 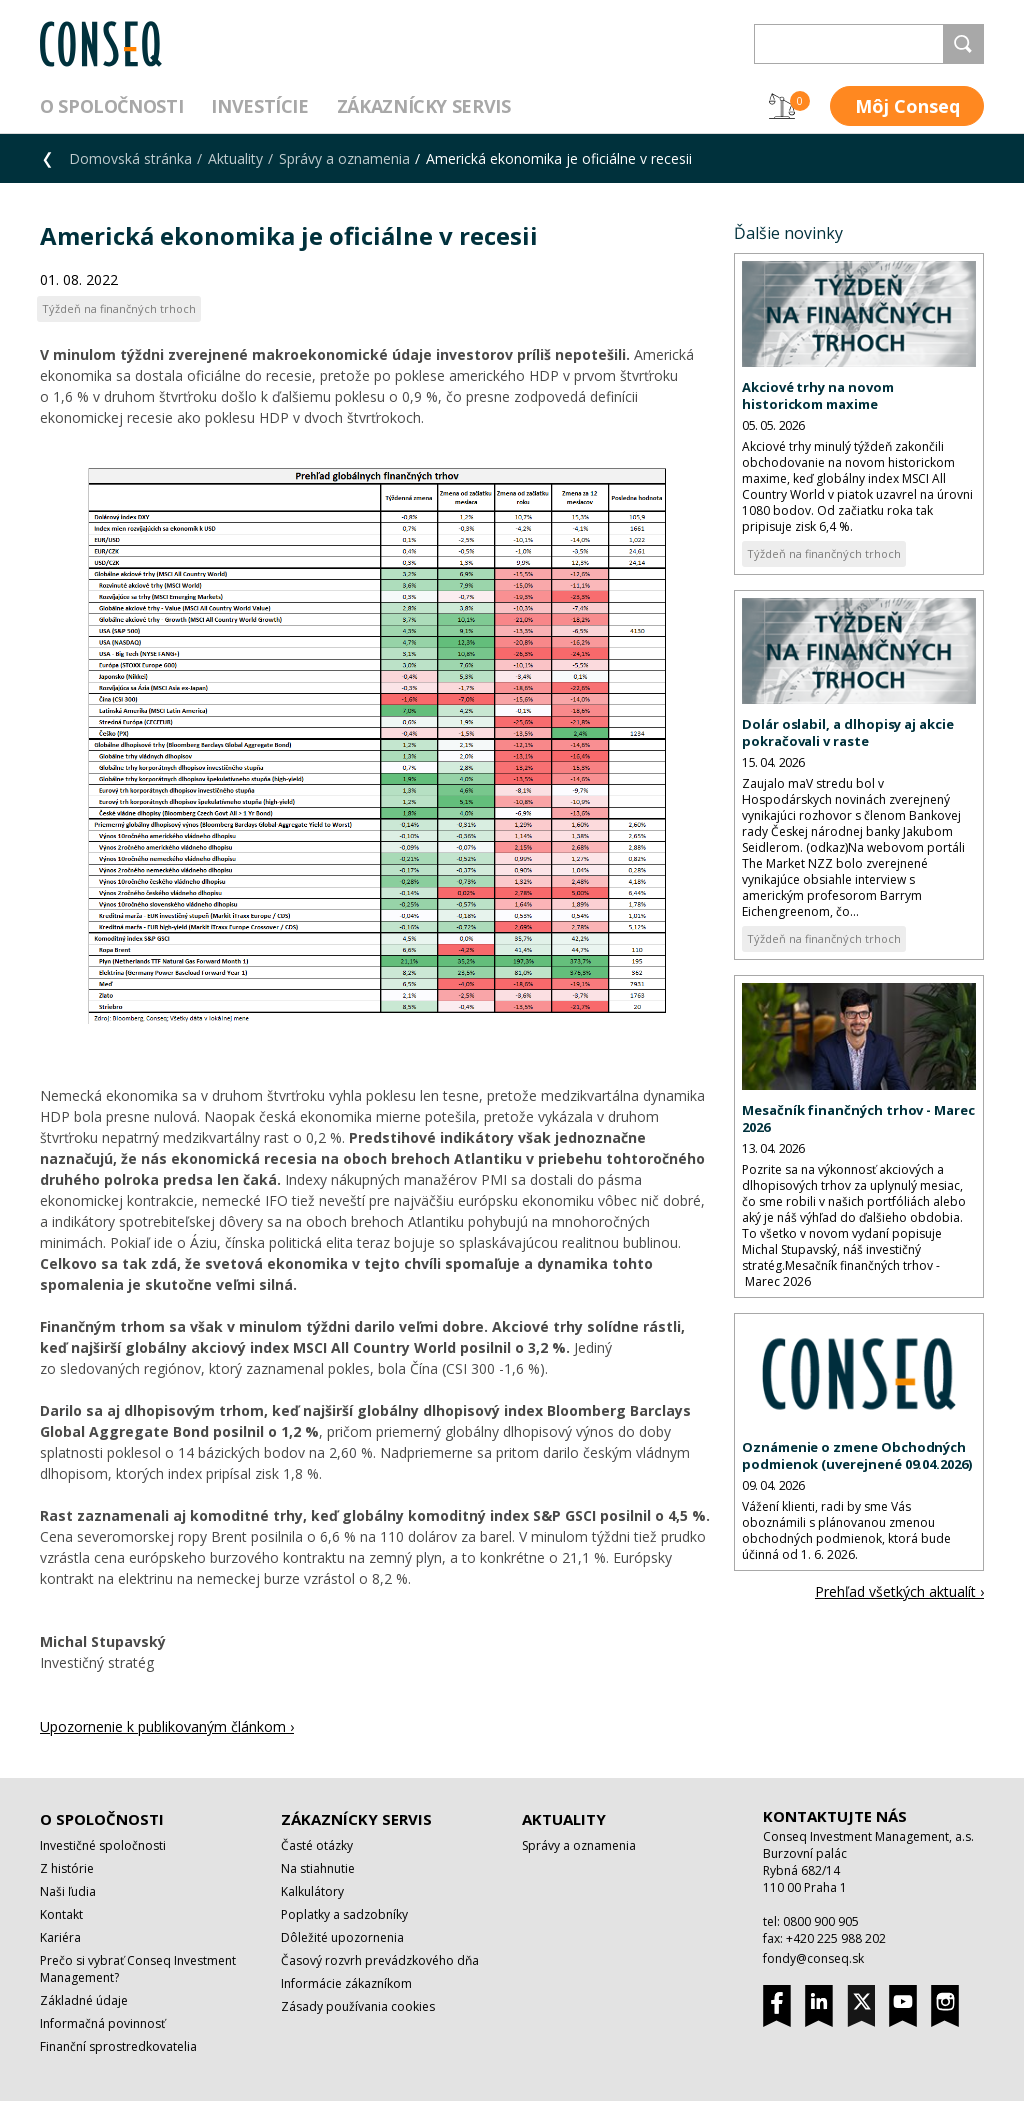 What do you see at coordinates (317, 1845) in the screenshot?
I see `Časté otázky` at bounding box center [317, 1845].